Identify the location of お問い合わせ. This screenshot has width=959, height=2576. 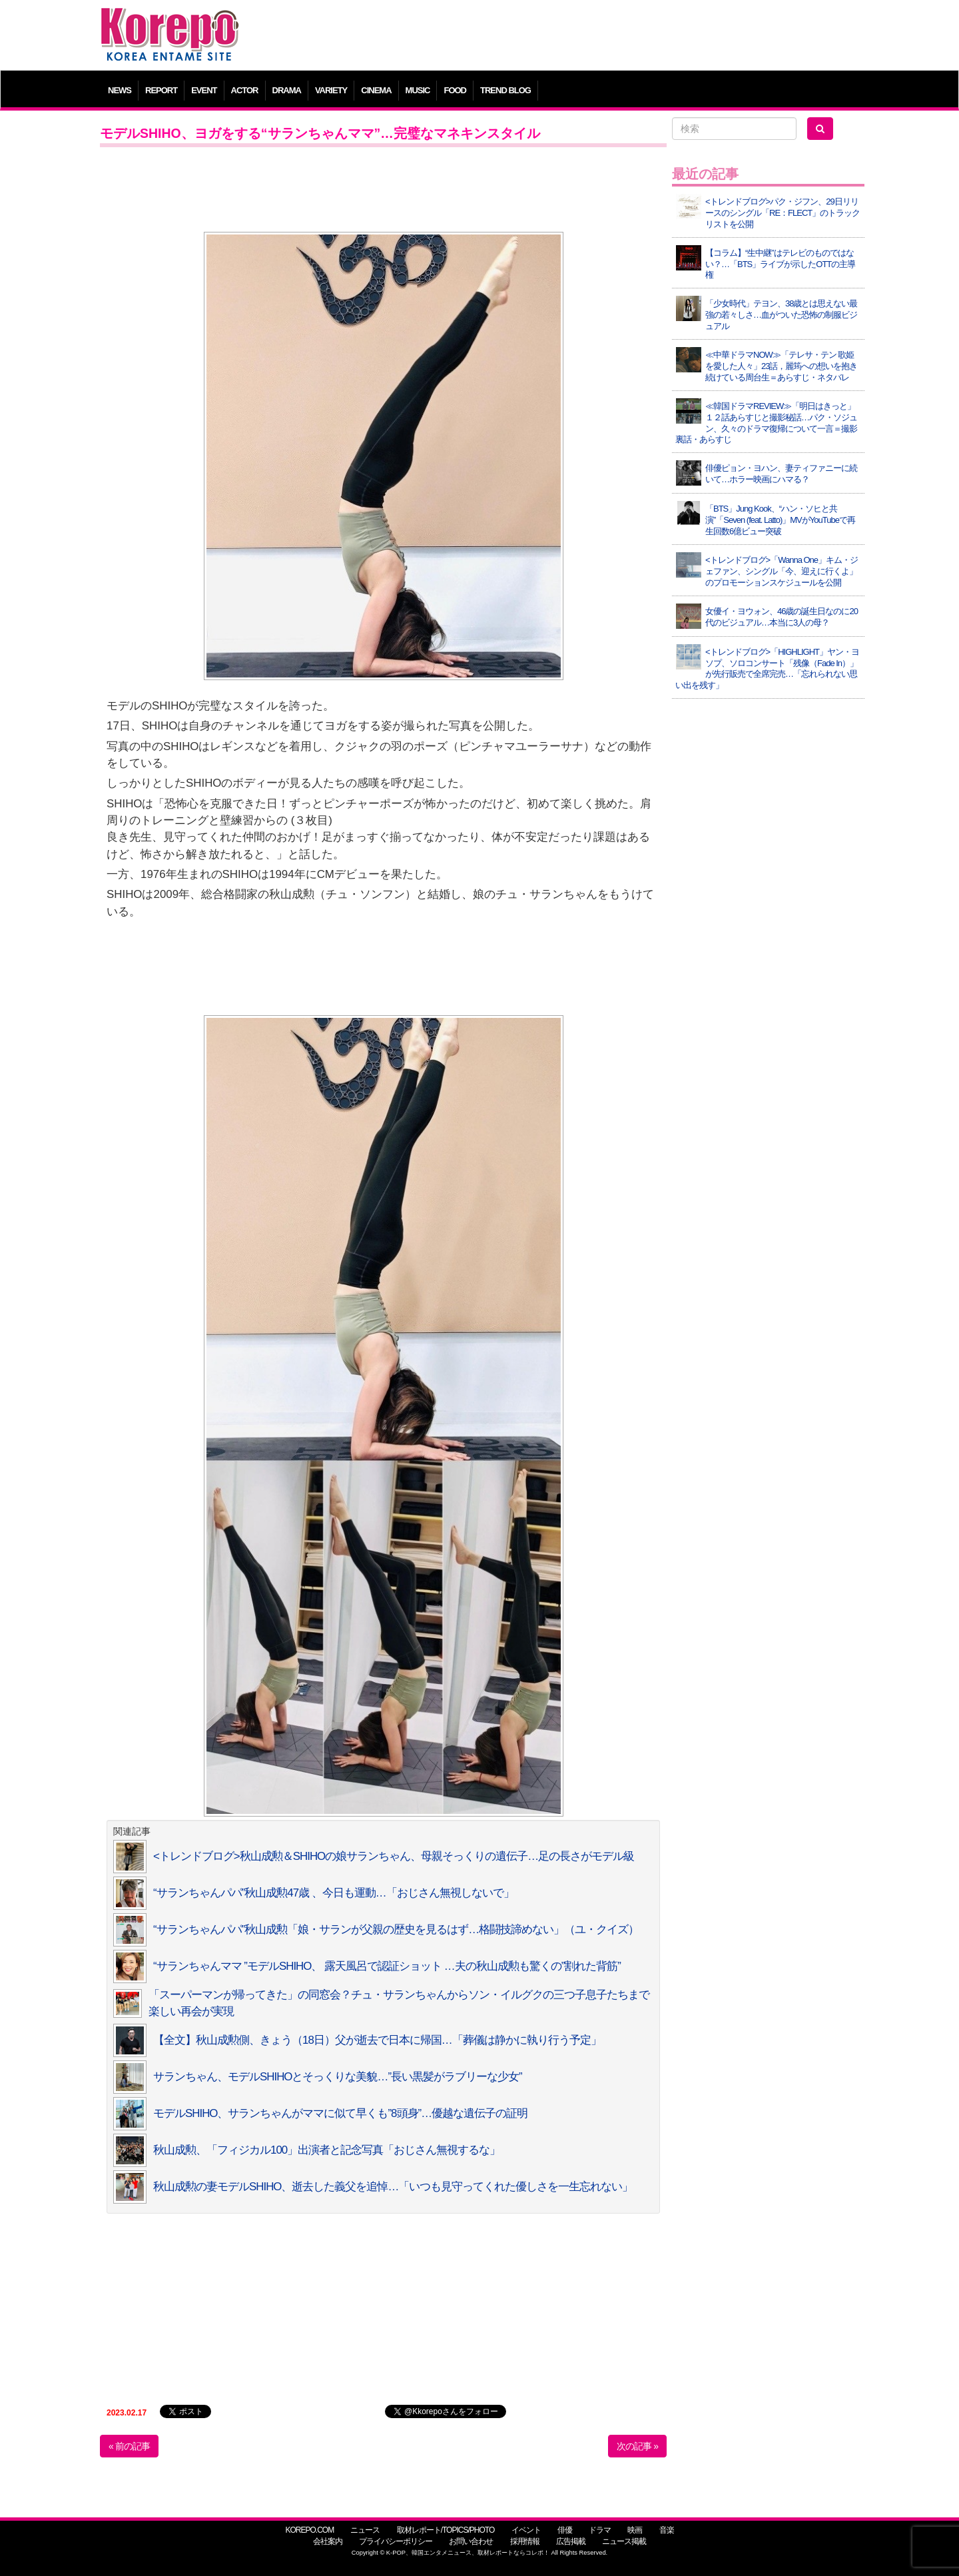
(471, 2541).